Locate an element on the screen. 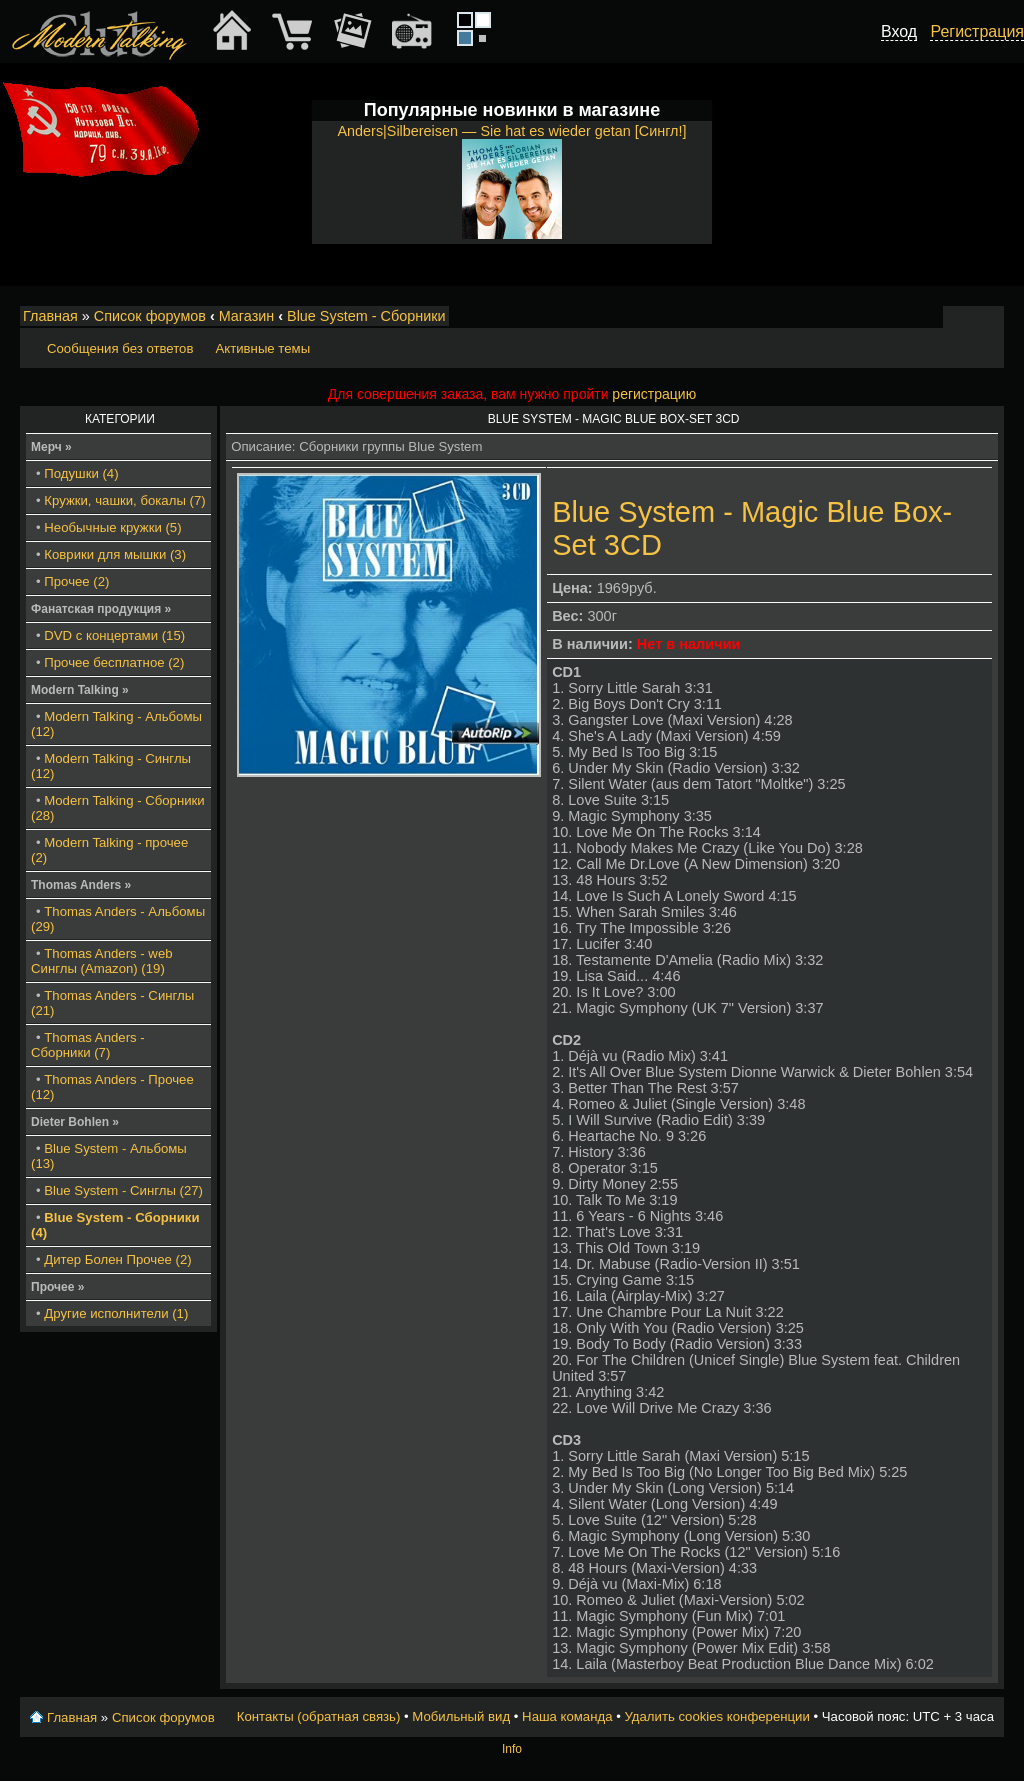 This screenshot has width=1024, height=1781. Подушки (4) is located at coordinates (81, 473).